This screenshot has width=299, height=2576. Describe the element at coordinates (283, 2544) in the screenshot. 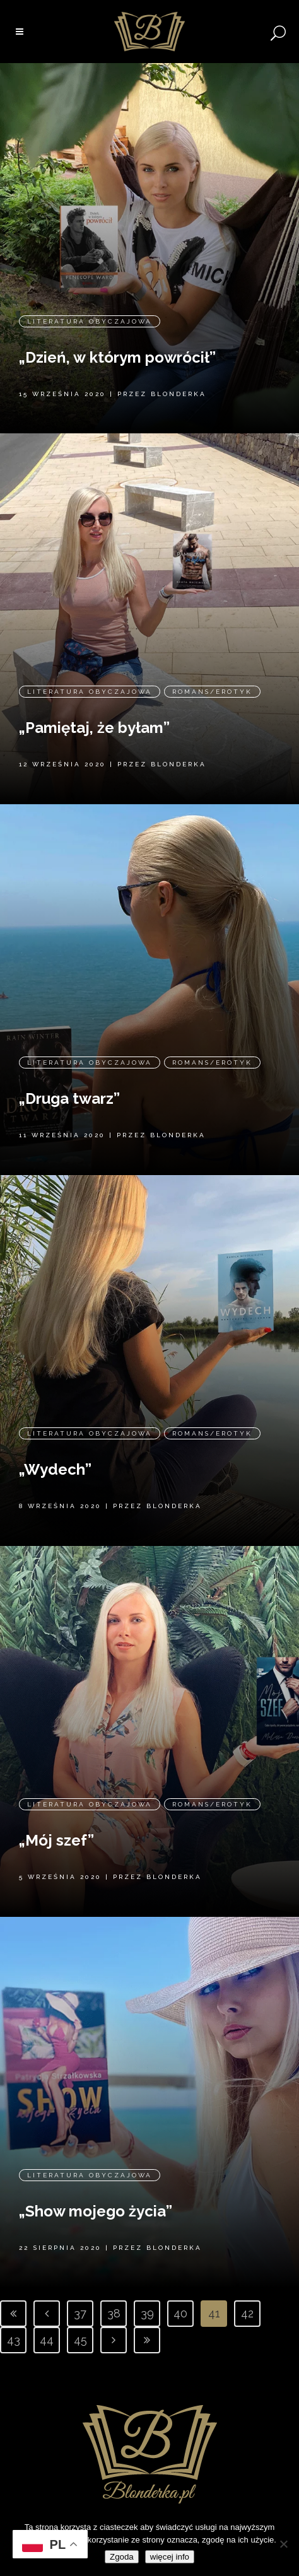

I see `[Nie wyrażam zgody]` at that location.